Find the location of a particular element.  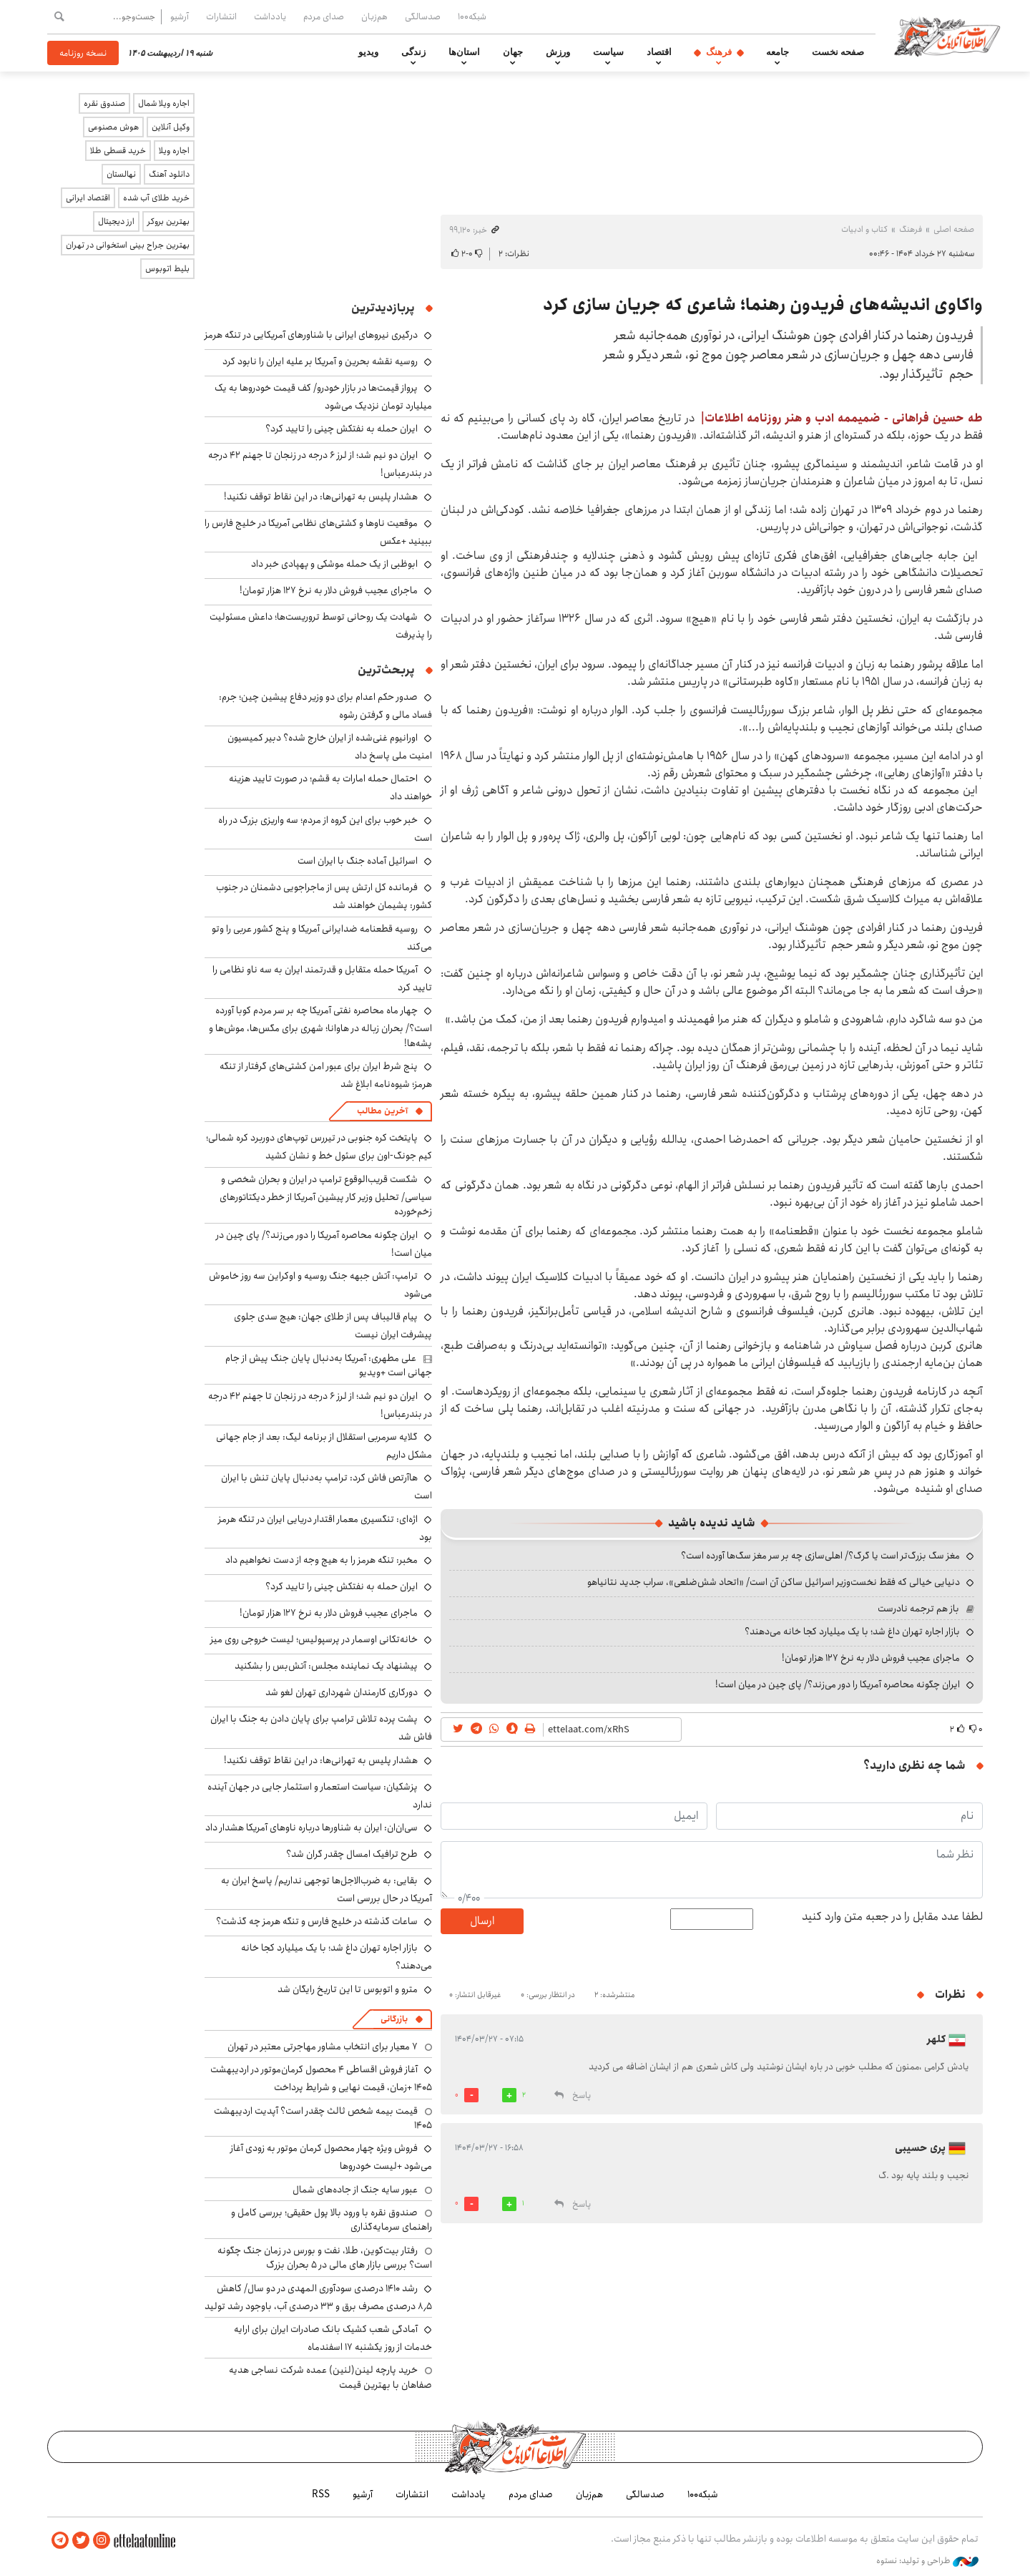

اجاره ویلا is located at coordinates (174, 150).